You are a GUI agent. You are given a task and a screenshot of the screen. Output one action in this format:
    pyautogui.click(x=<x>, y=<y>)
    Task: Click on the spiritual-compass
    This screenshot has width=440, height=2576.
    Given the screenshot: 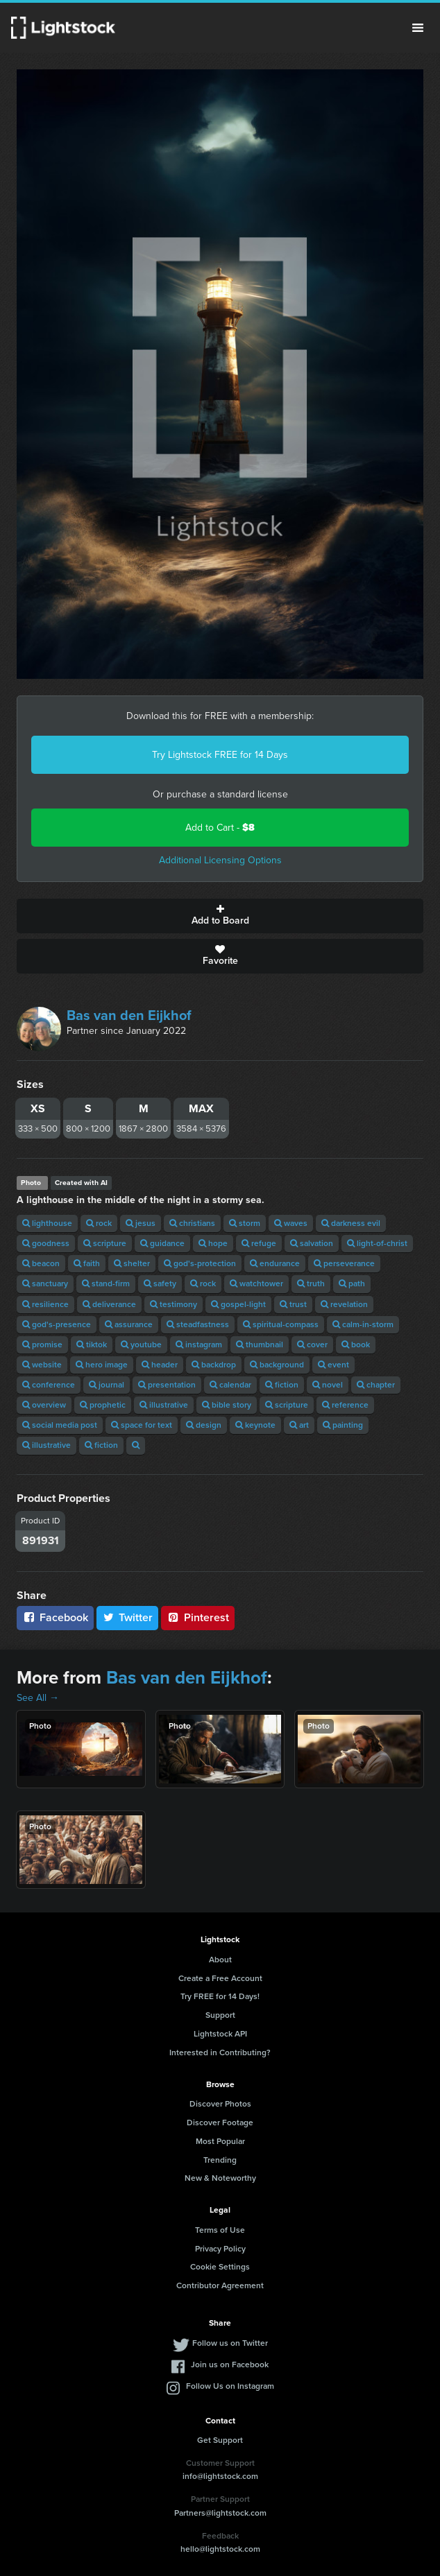 What is the action you would take?
    pyautogui.click(x=281, y=1324)
    